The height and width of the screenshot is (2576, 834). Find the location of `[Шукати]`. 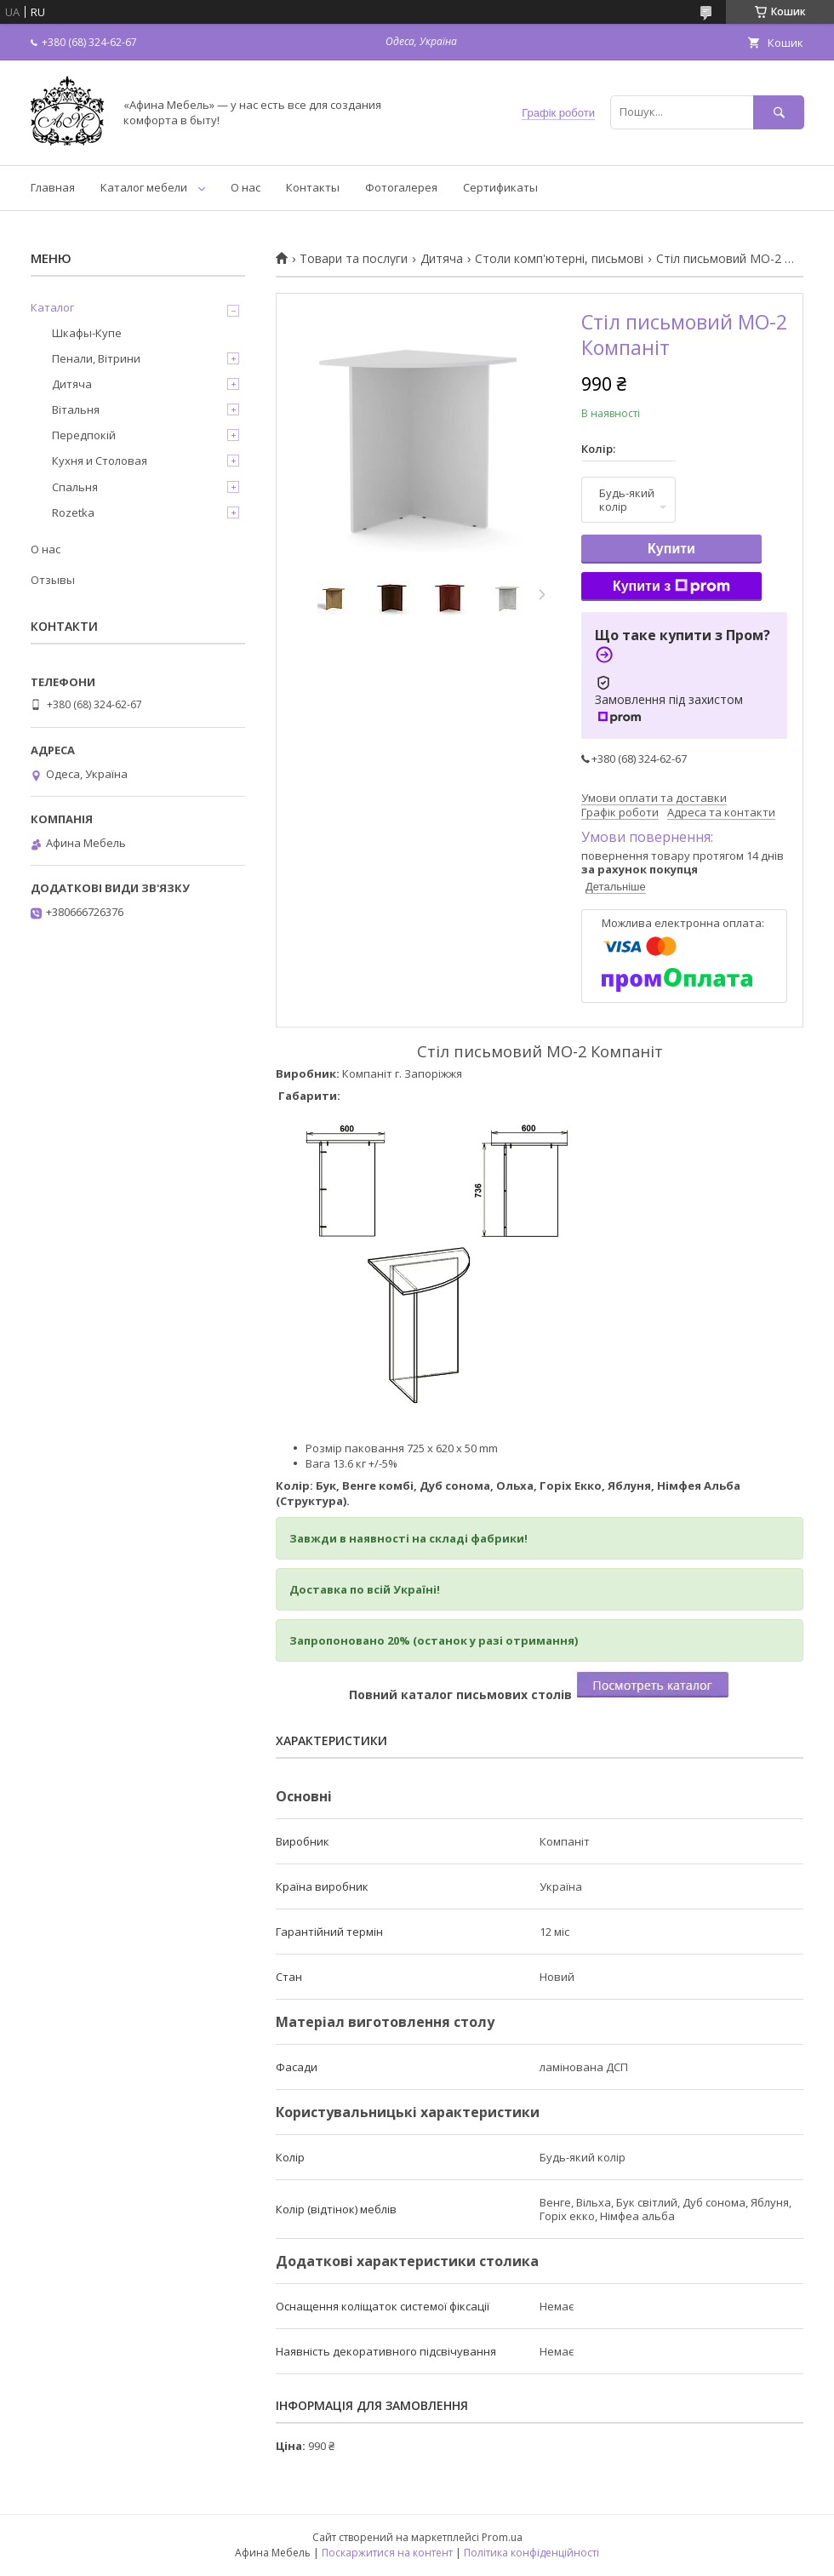

[Шукати] is located at coordinates (778, 112).